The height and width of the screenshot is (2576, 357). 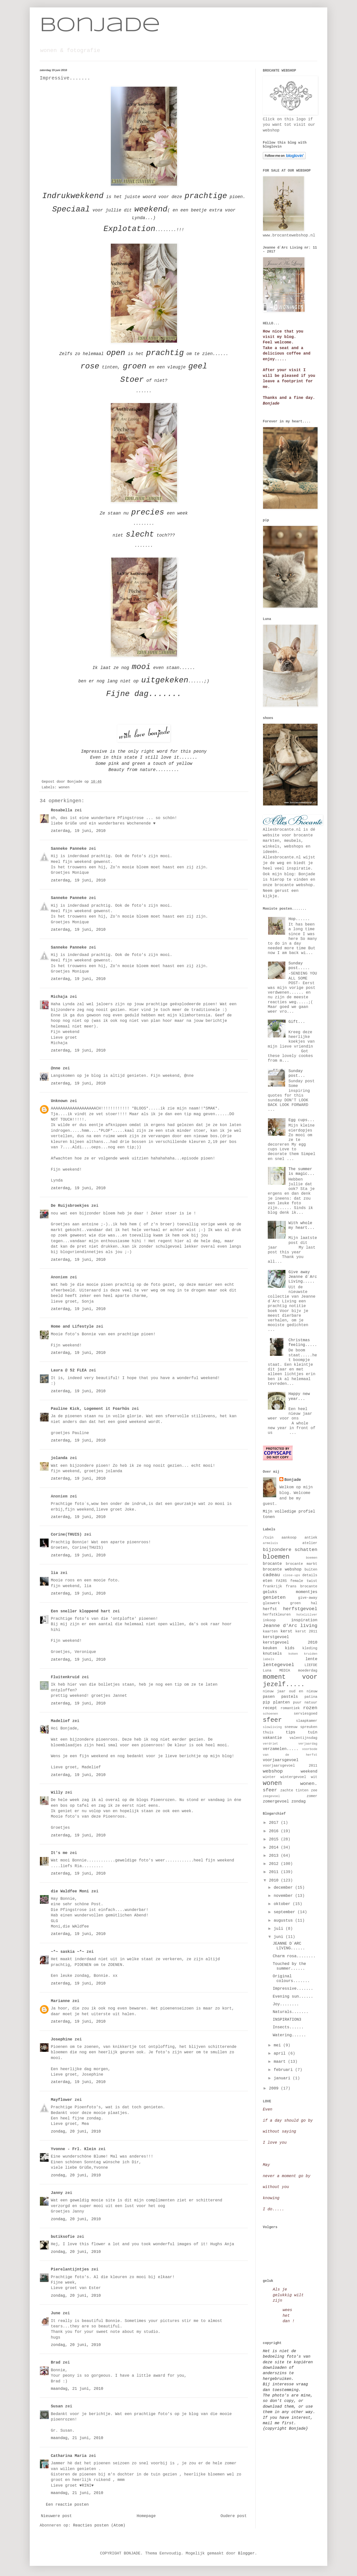 What do you see at coordinates (77, 2389) in the screenshot?
I see `maandag, 21 juni, 2010` at bounding box center [77, 2389].